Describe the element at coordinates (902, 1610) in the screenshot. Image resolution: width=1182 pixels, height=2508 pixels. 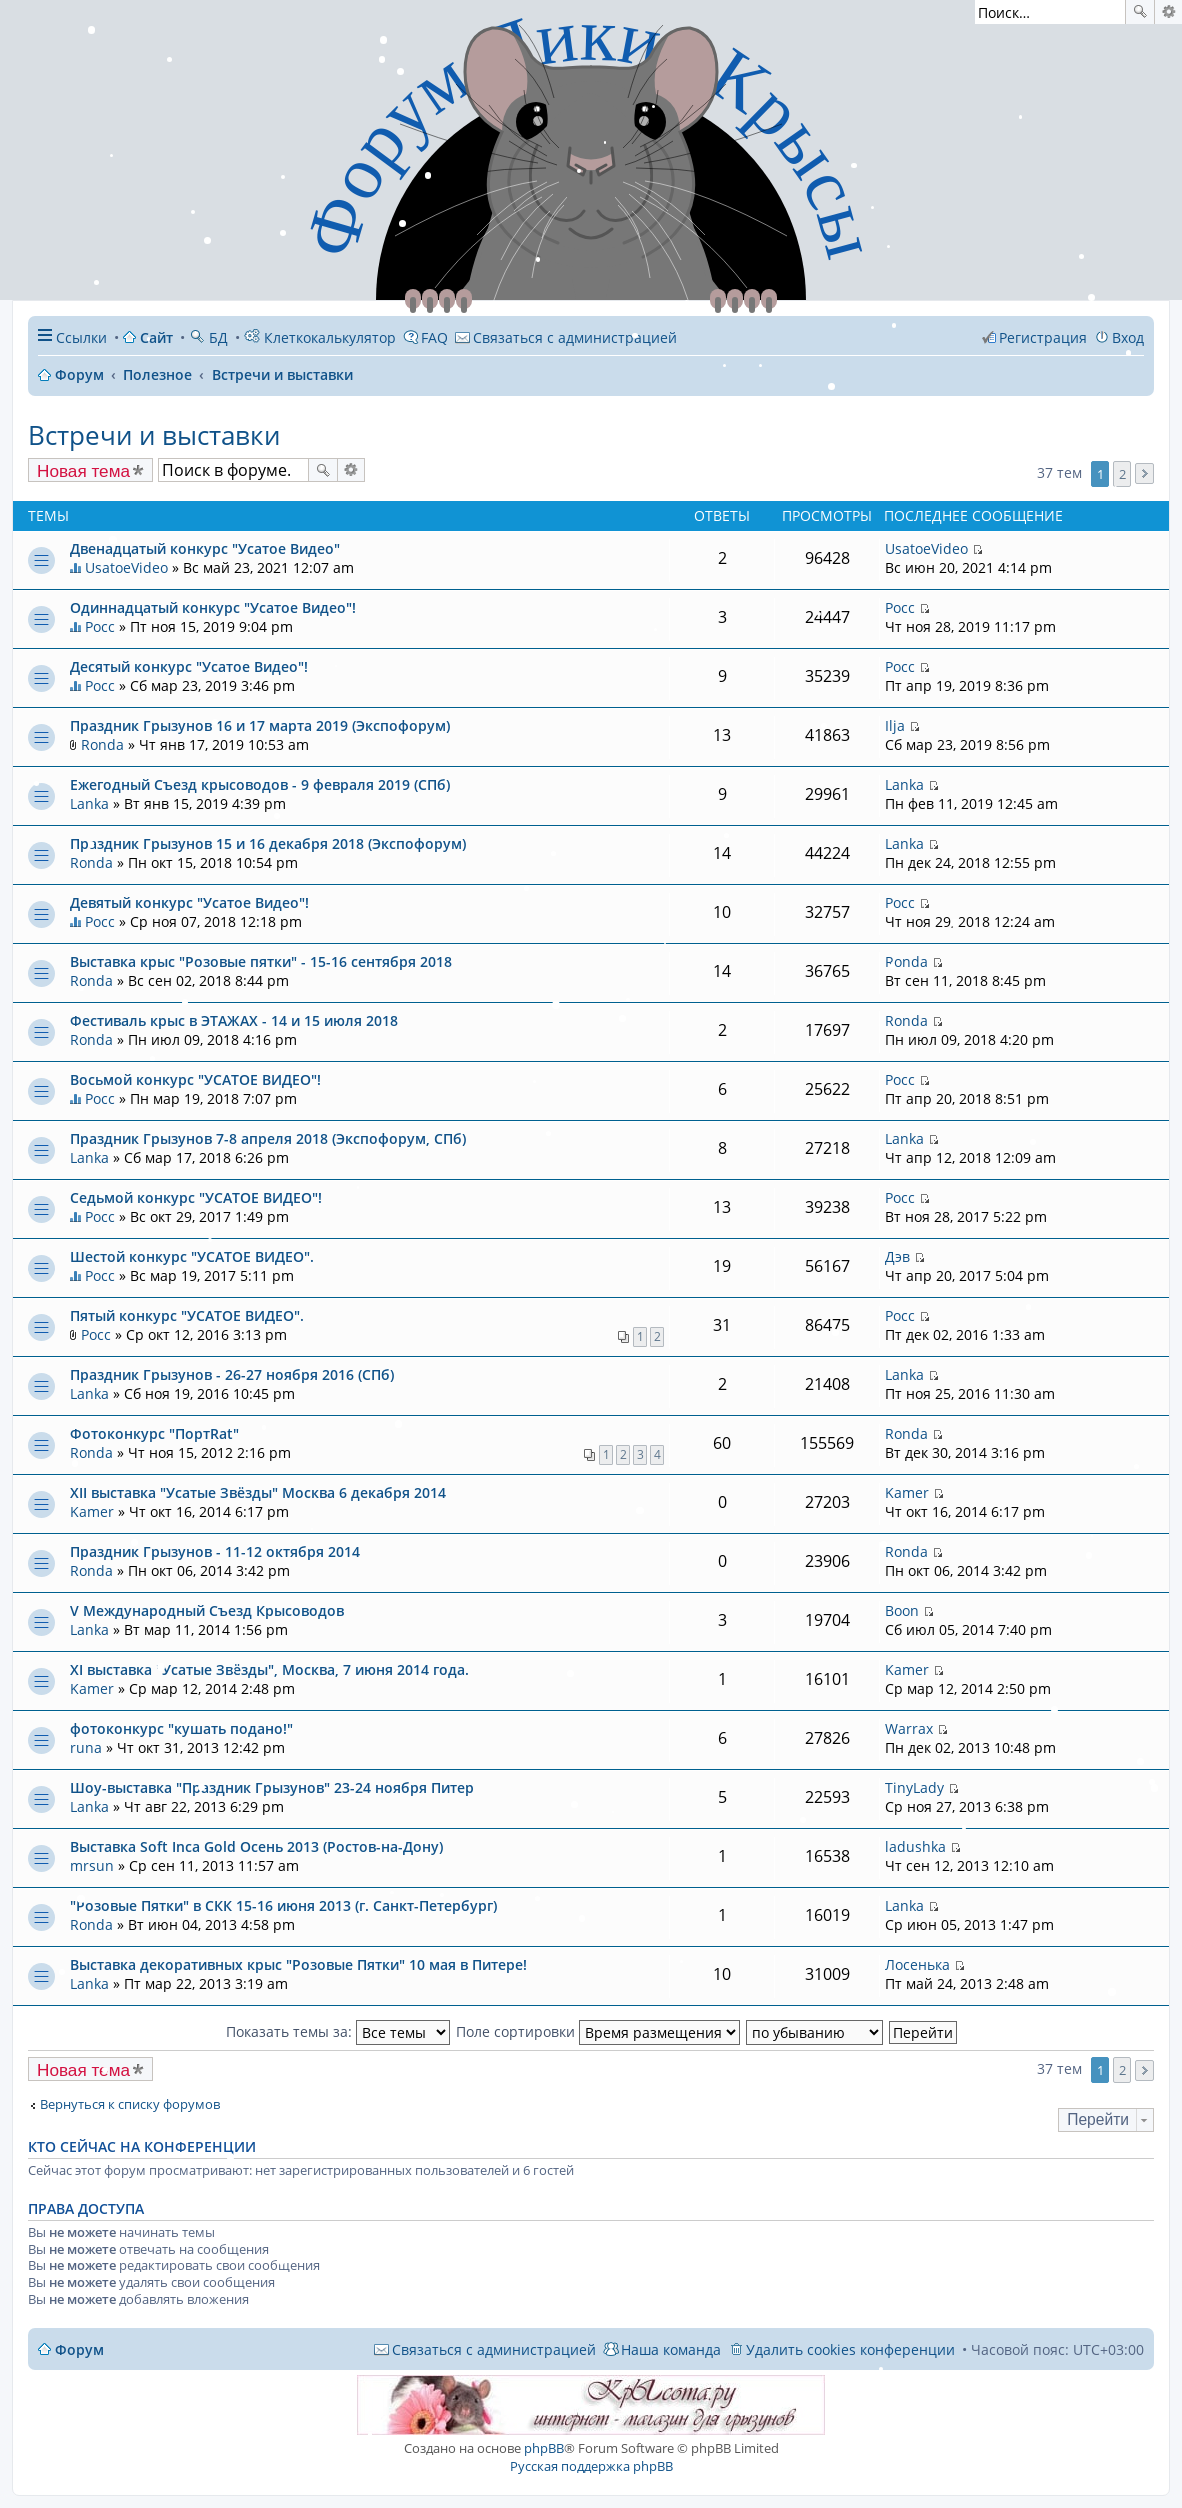
I see `Boon` at that location.